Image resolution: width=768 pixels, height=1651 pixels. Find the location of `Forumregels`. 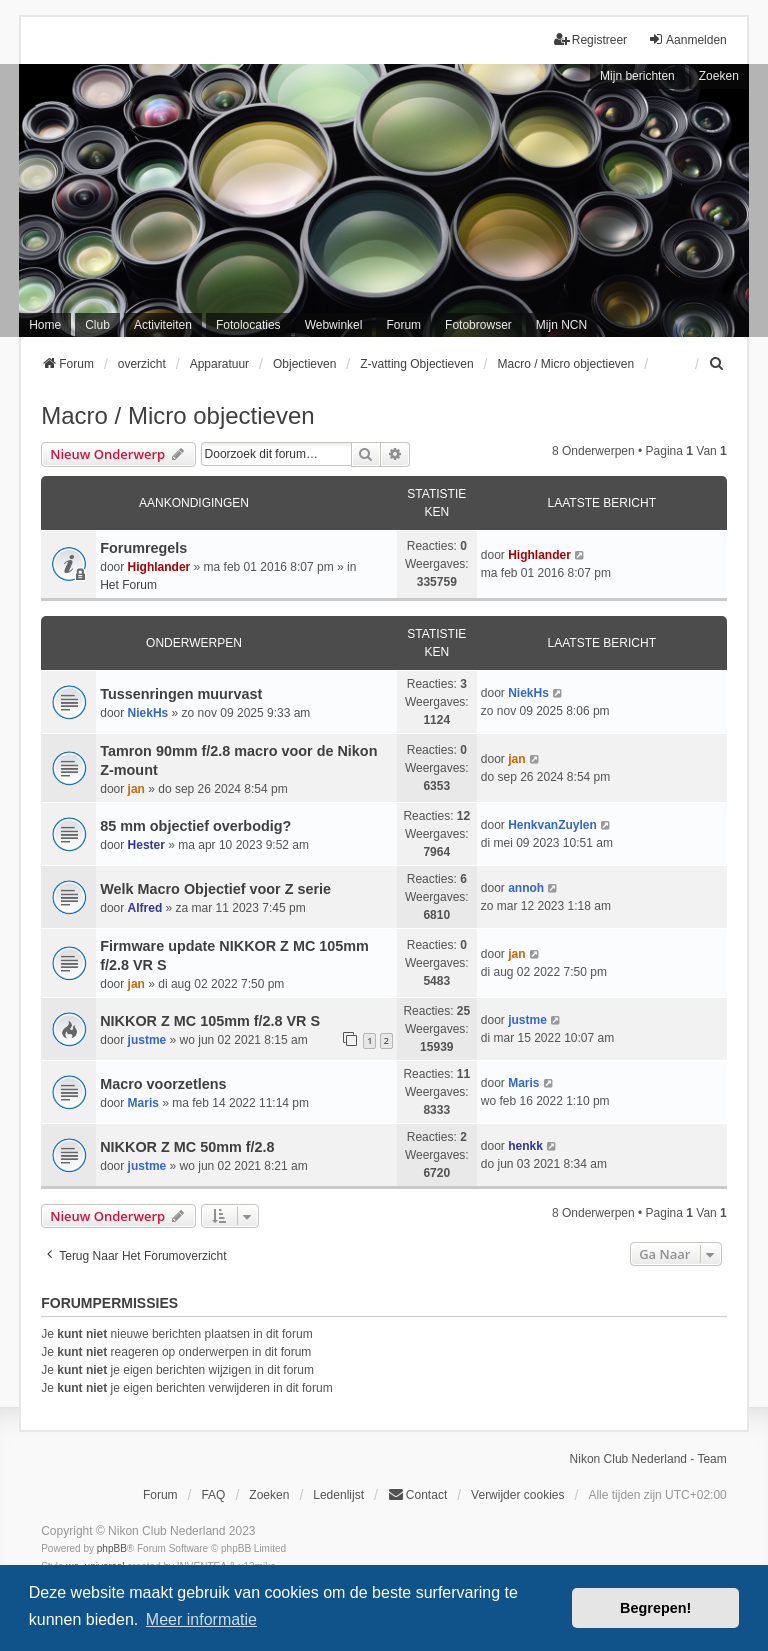

Forumregels is located at coordinates (143, 548).